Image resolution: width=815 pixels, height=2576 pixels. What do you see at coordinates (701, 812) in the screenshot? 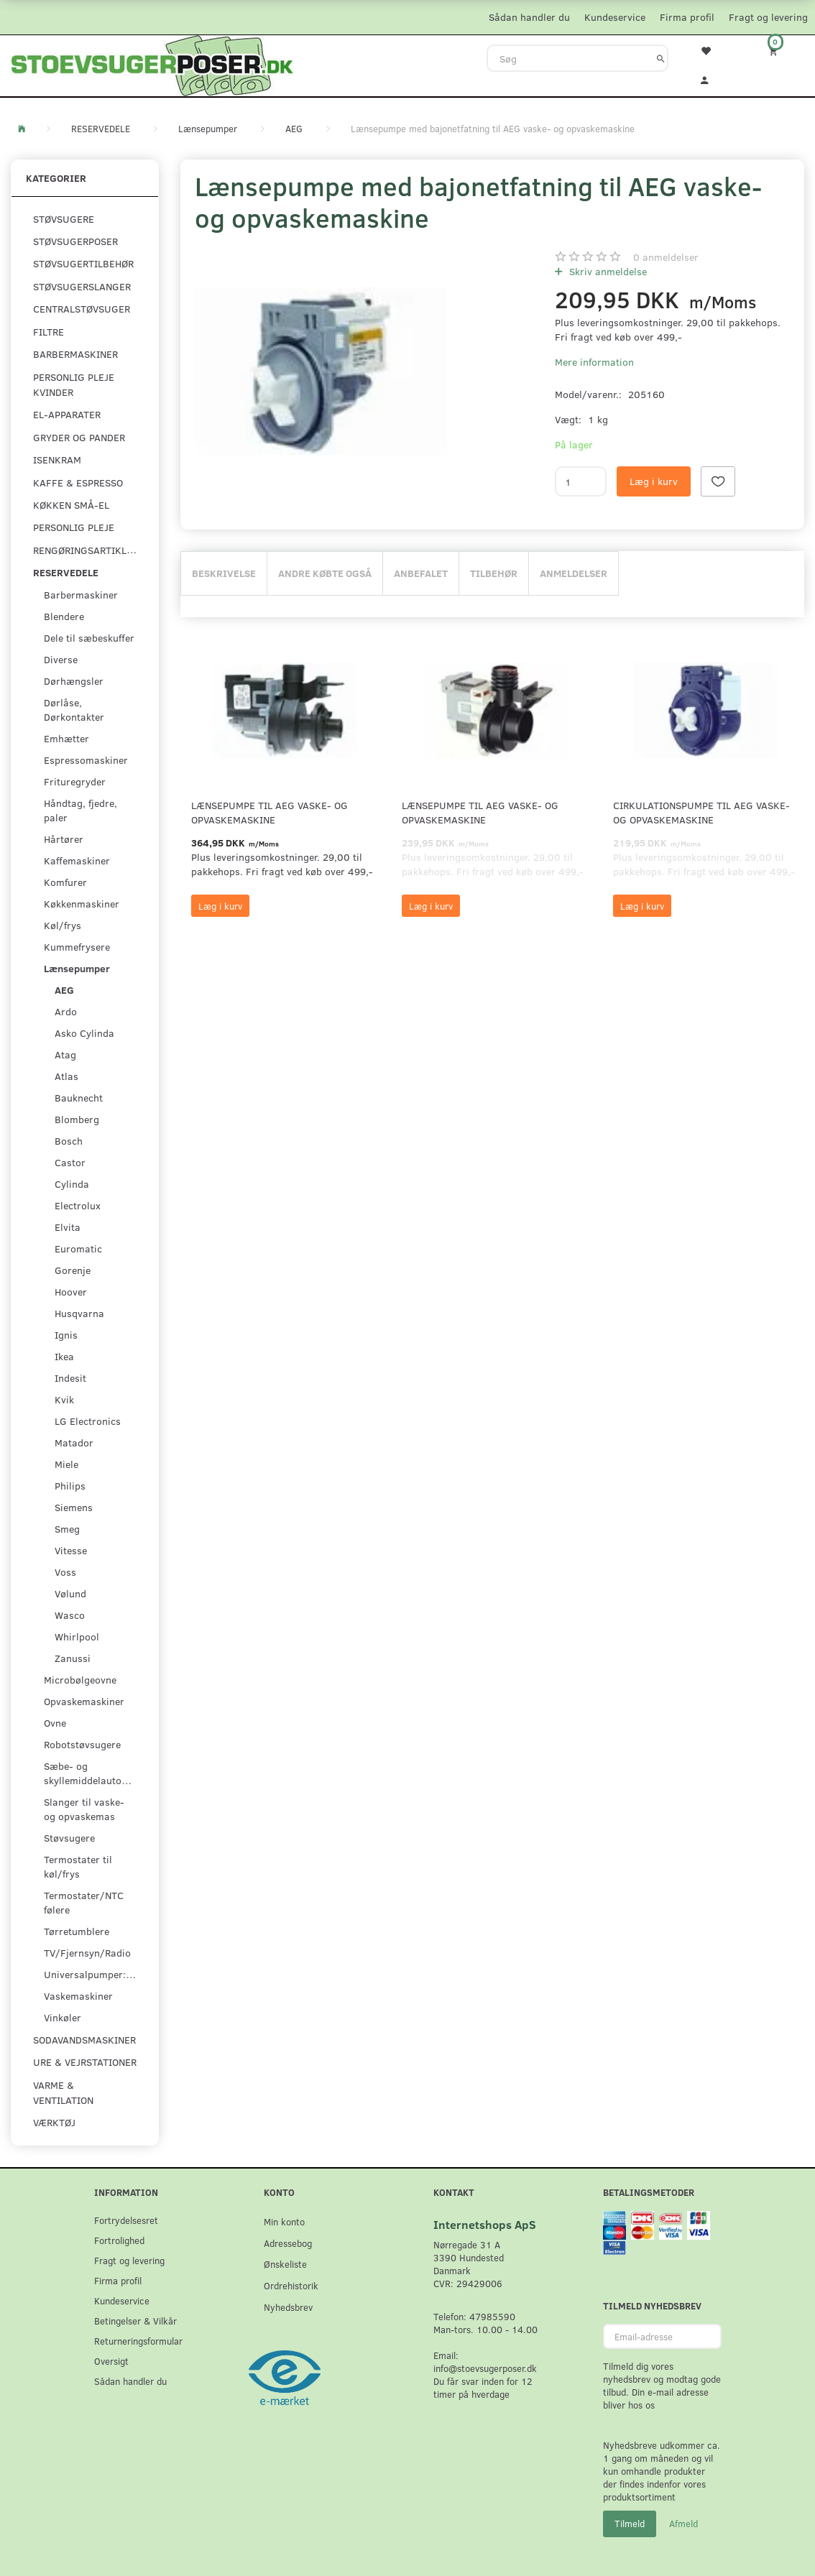
I see `Cirkulationspumpe til AEG vaske- og opvaskemaskine` at bounding box center [701, 812].